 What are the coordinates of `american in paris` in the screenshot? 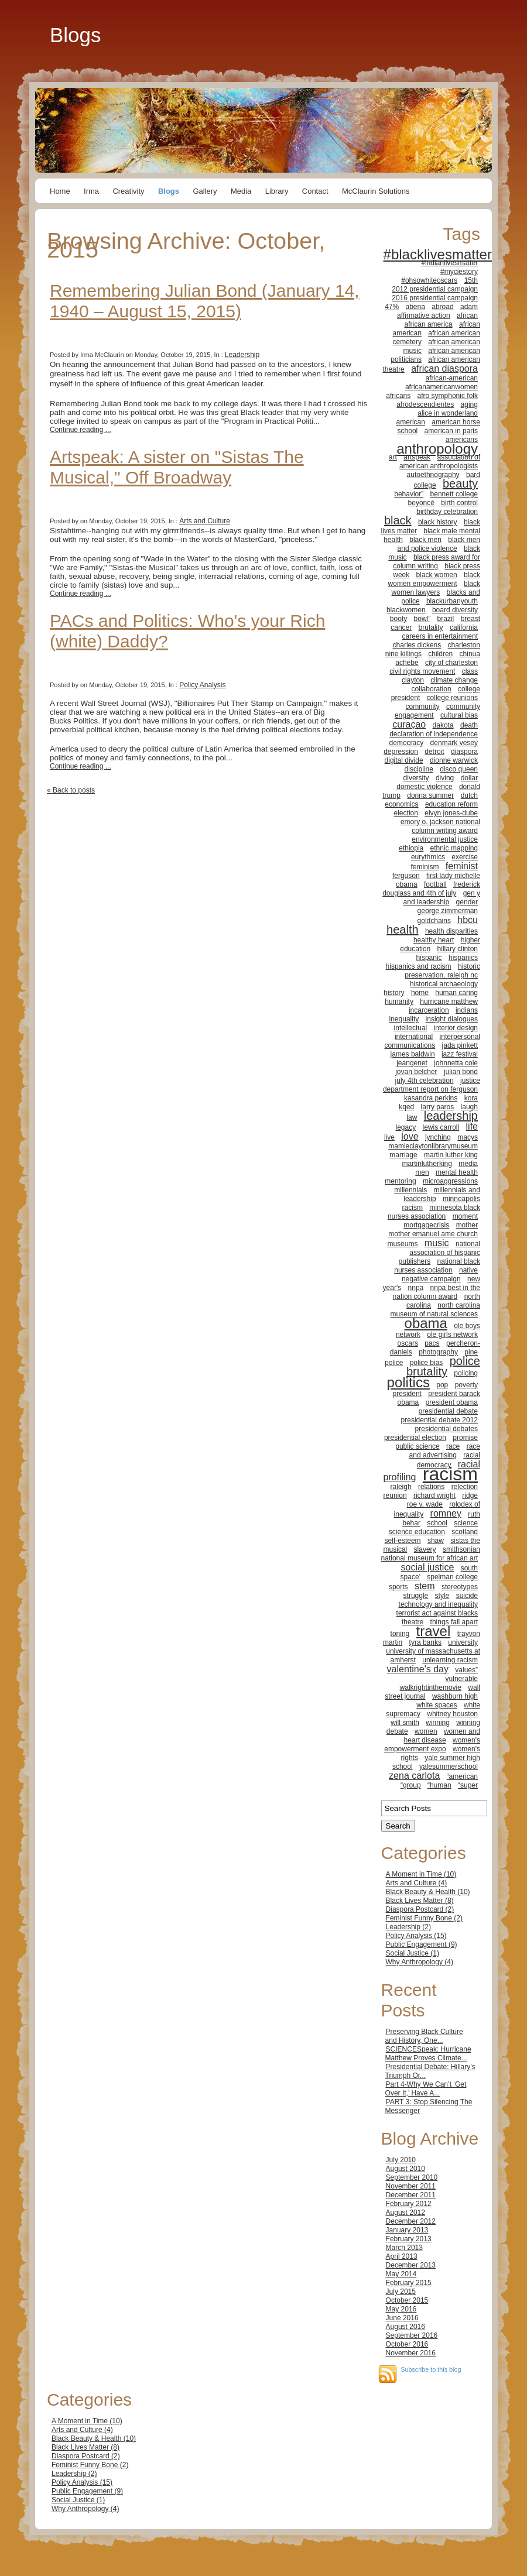 It's located at (451, 431).